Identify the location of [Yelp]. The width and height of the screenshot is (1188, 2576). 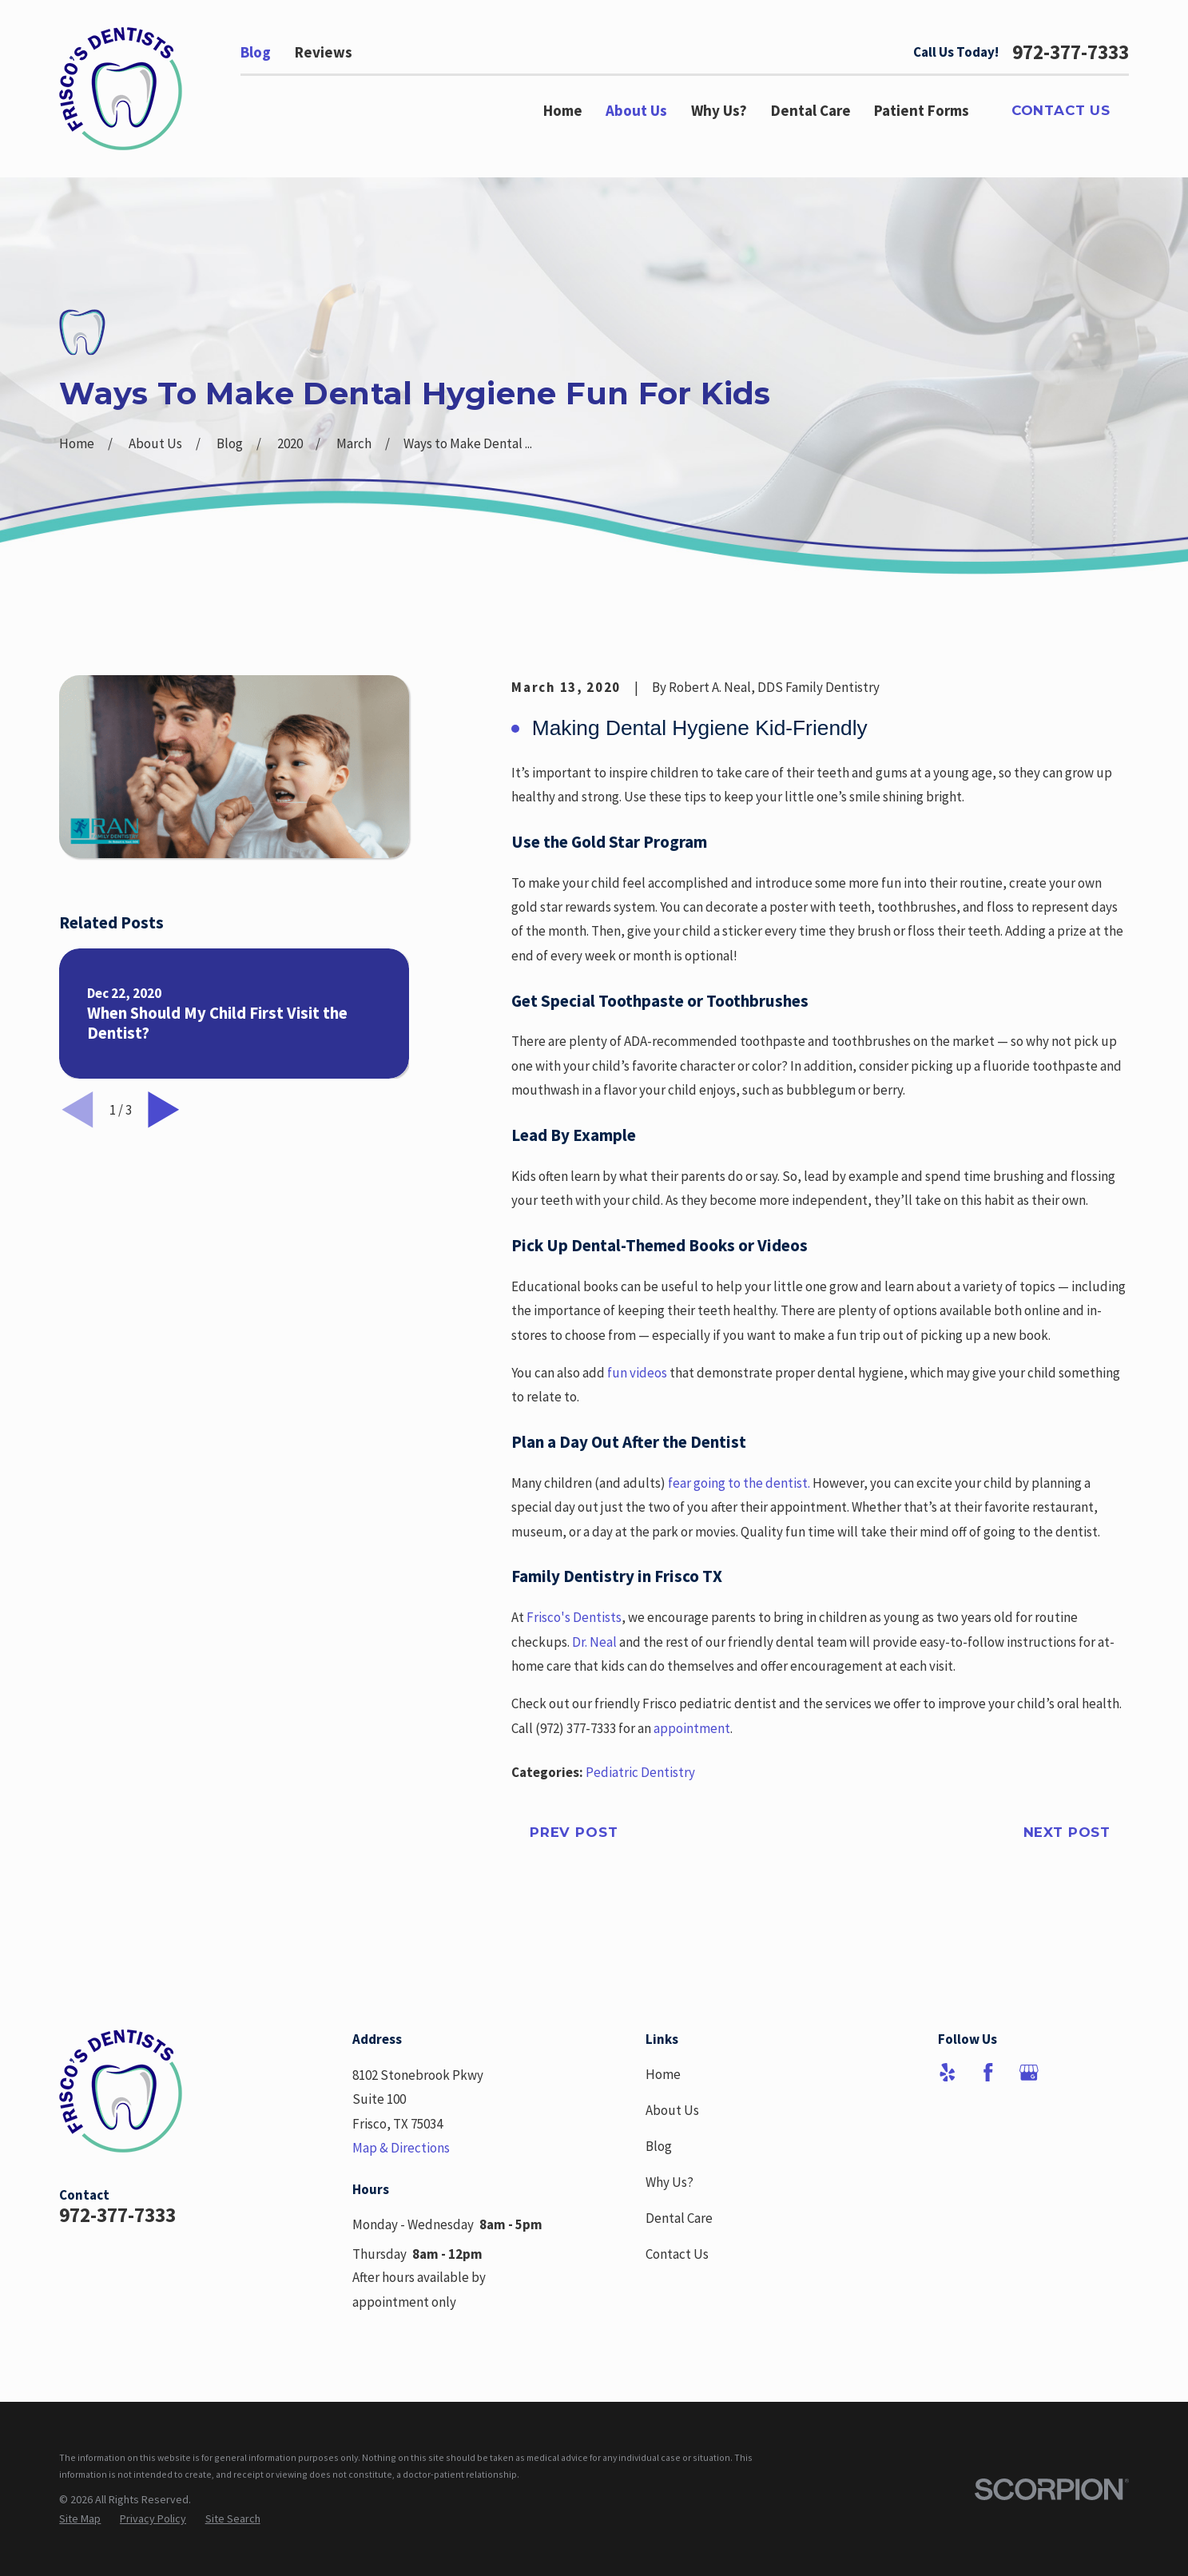
(947, 2072).